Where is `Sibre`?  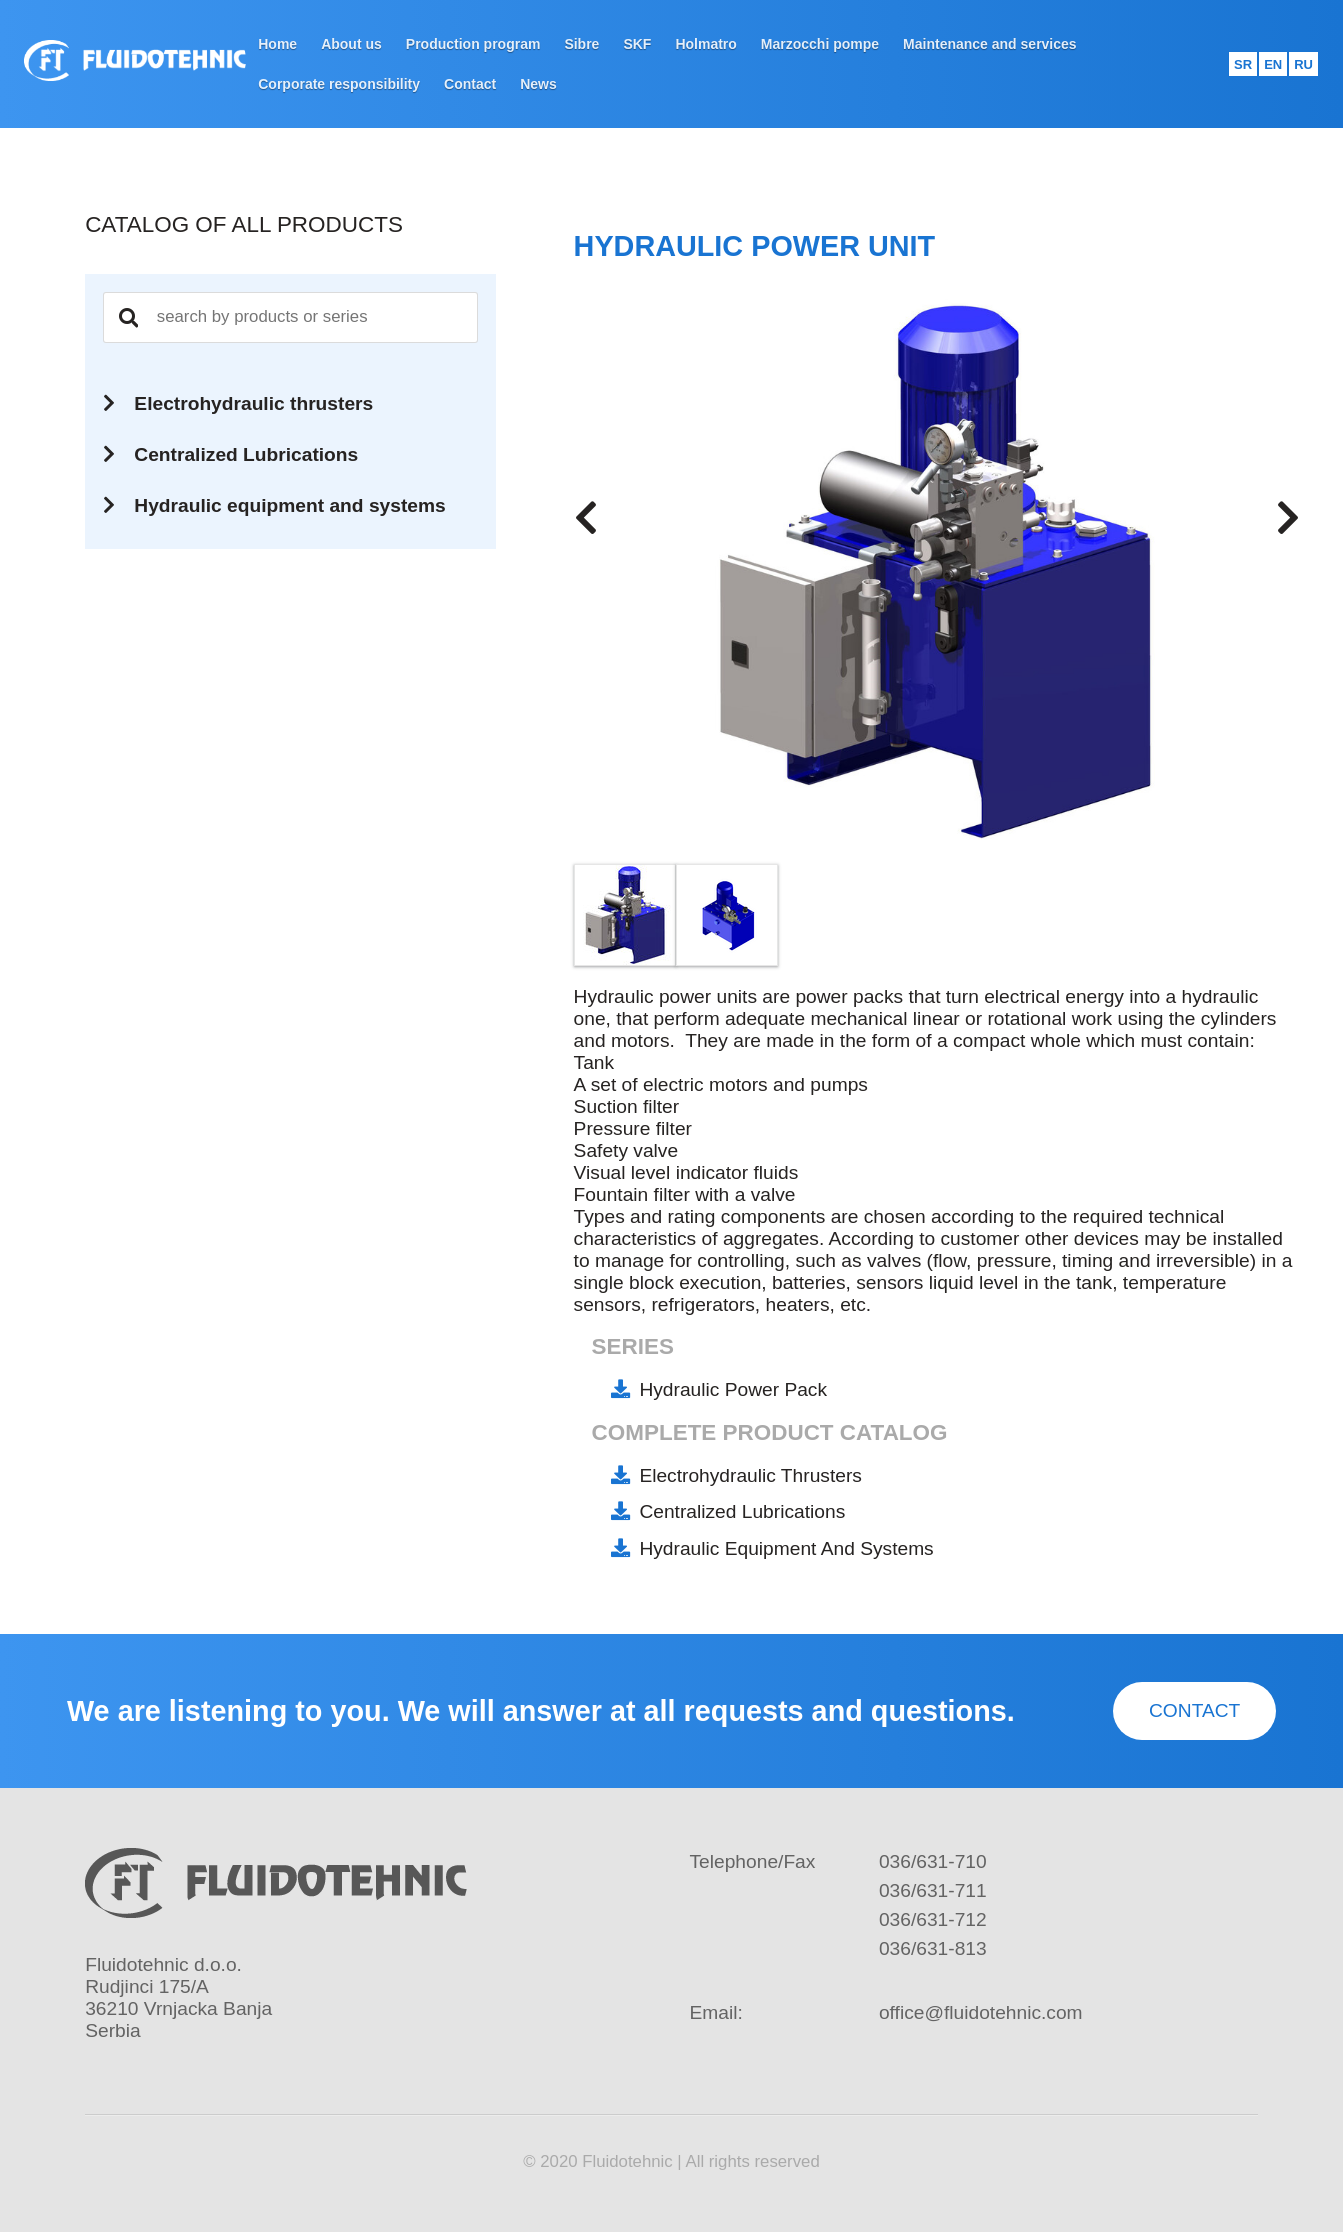
Sibre is located at coordinates (581, 44).